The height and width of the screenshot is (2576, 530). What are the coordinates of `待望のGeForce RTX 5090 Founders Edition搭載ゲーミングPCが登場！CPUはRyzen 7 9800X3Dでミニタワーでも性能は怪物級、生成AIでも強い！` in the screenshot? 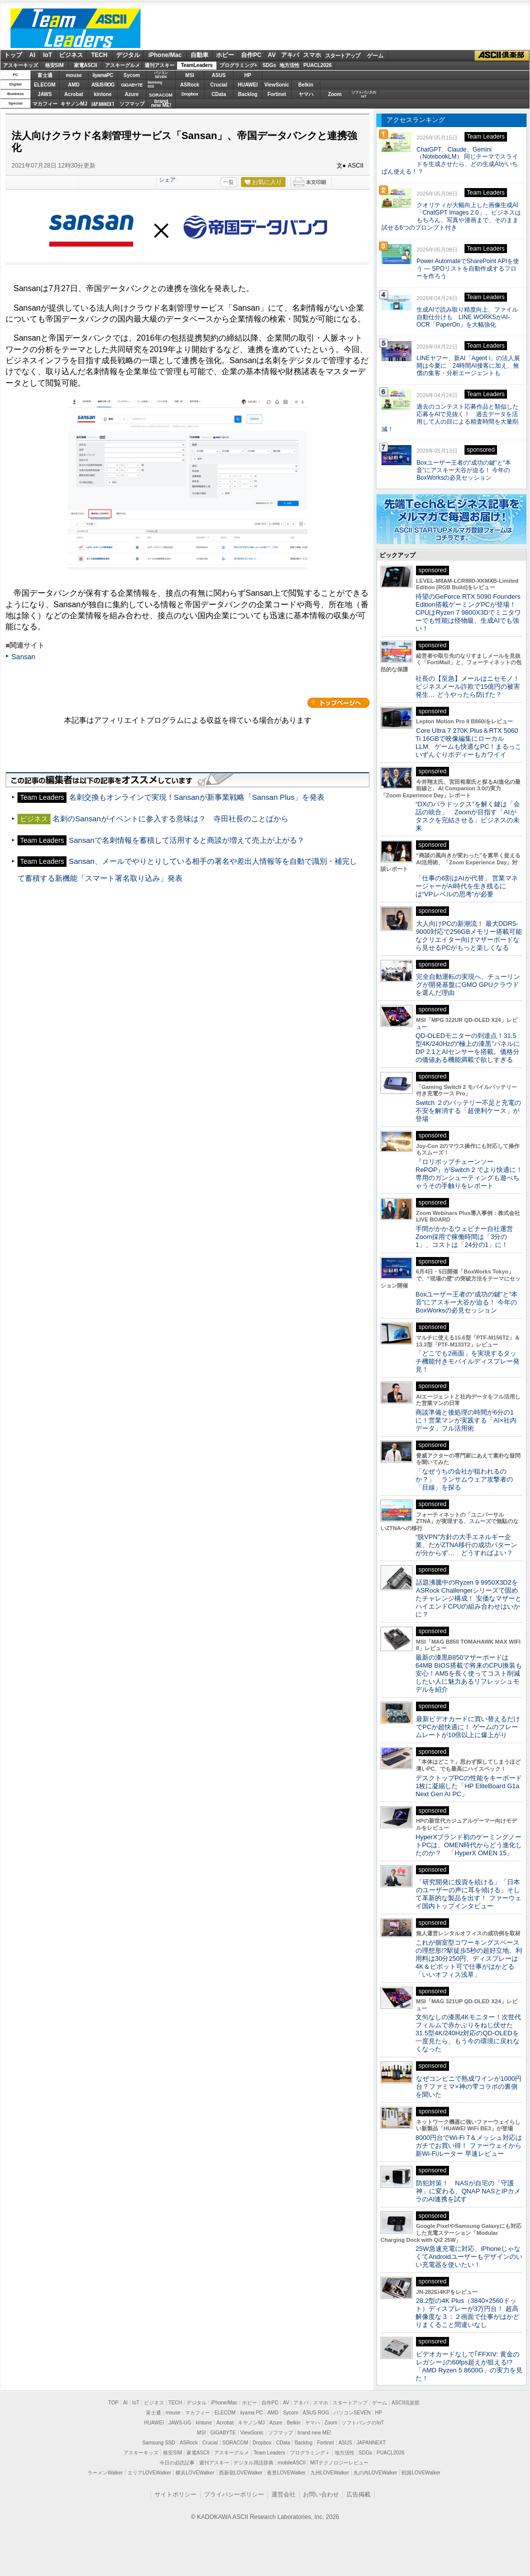 It's located at (468, 612).